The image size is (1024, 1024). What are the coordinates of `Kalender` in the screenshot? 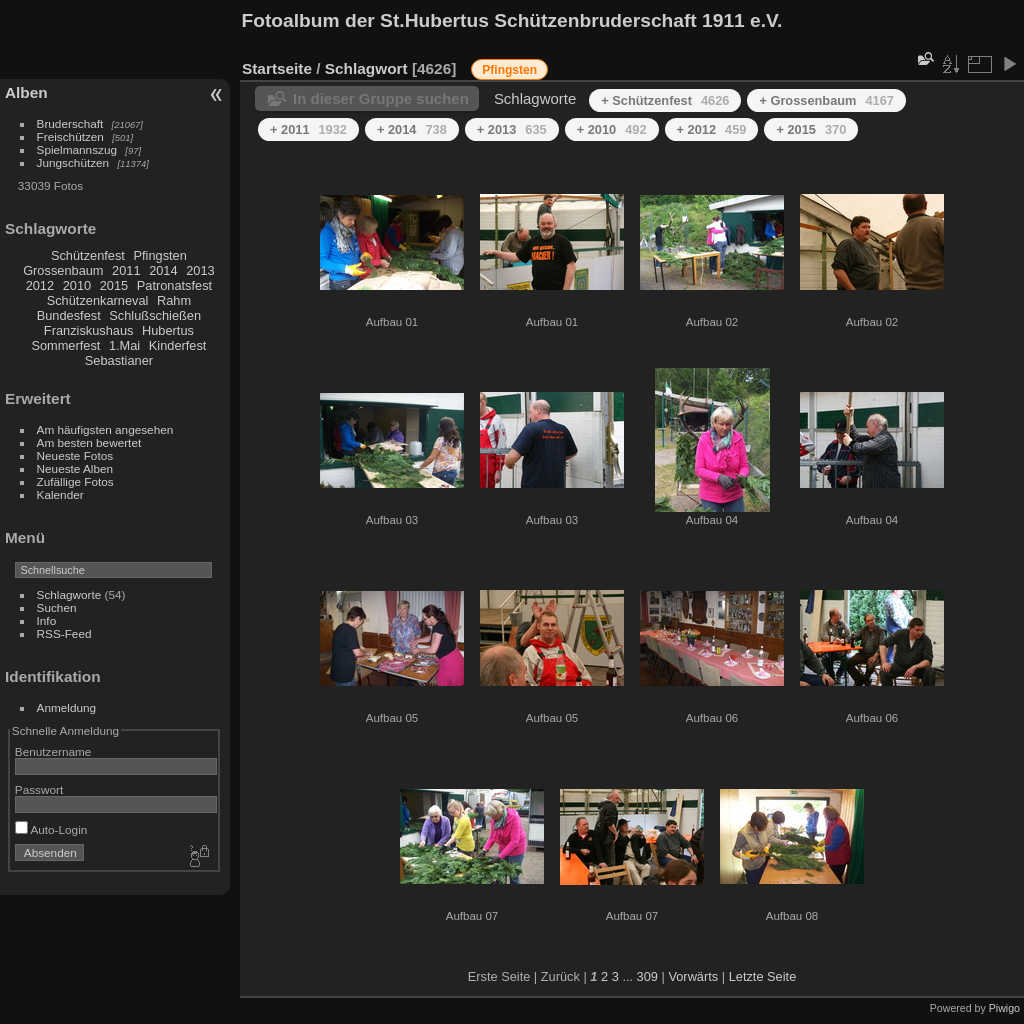 It's located at (60, 494).